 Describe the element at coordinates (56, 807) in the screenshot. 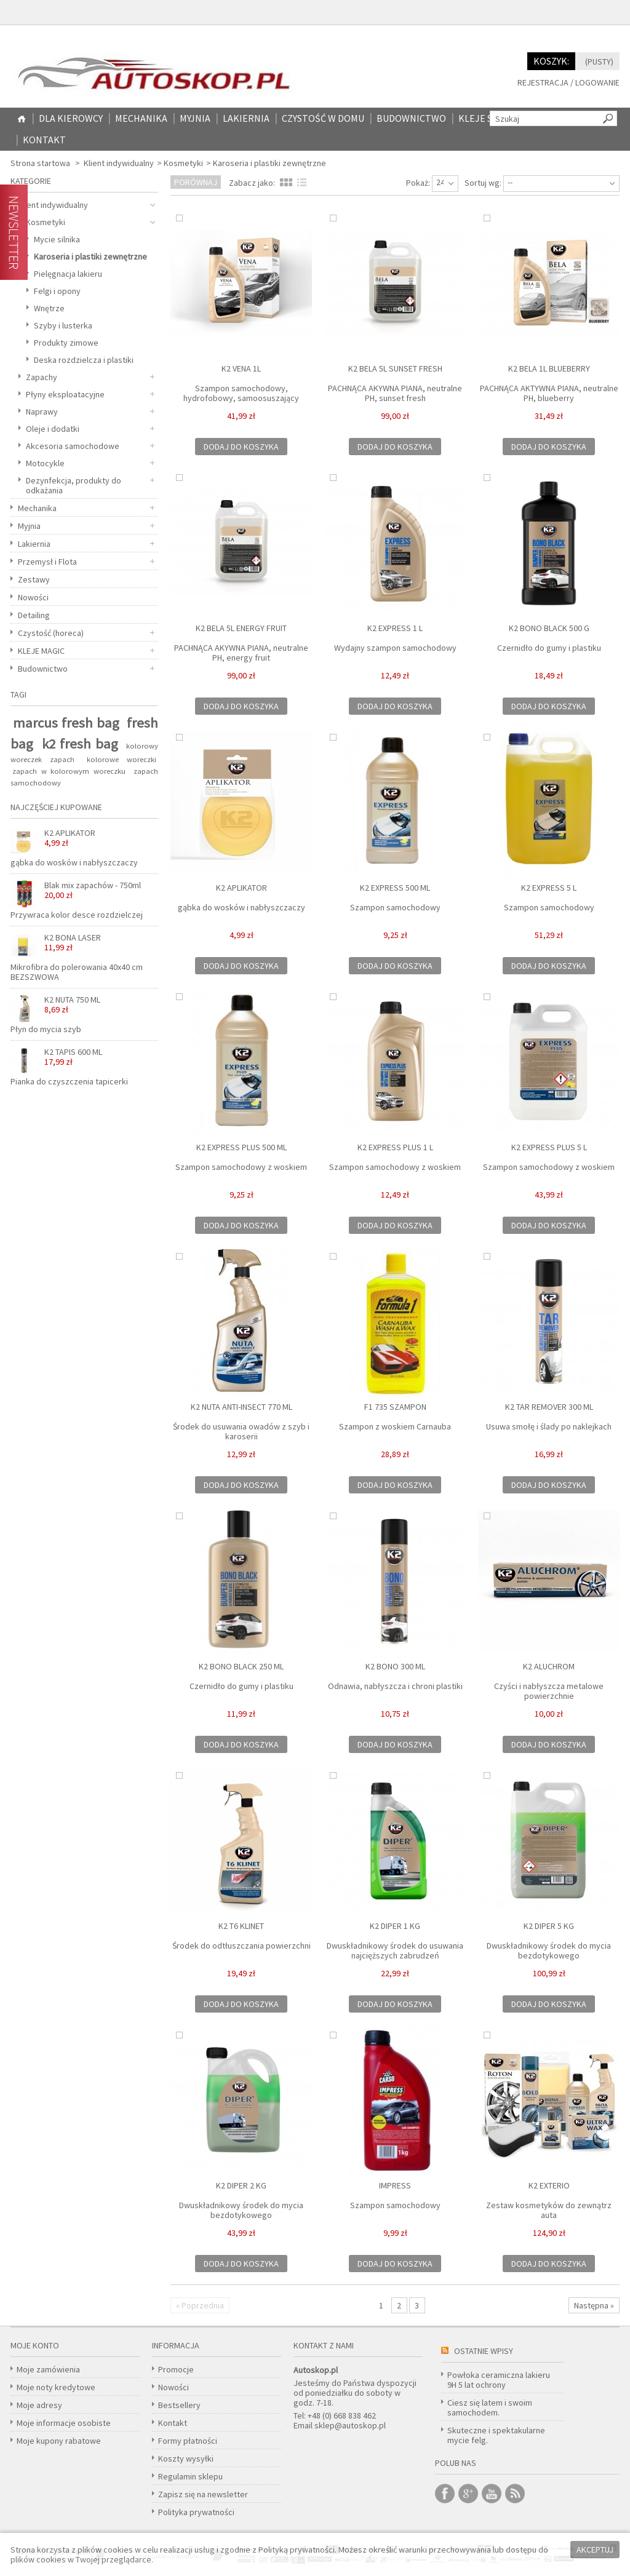

I see `Najczęściej kupowane` at that location.